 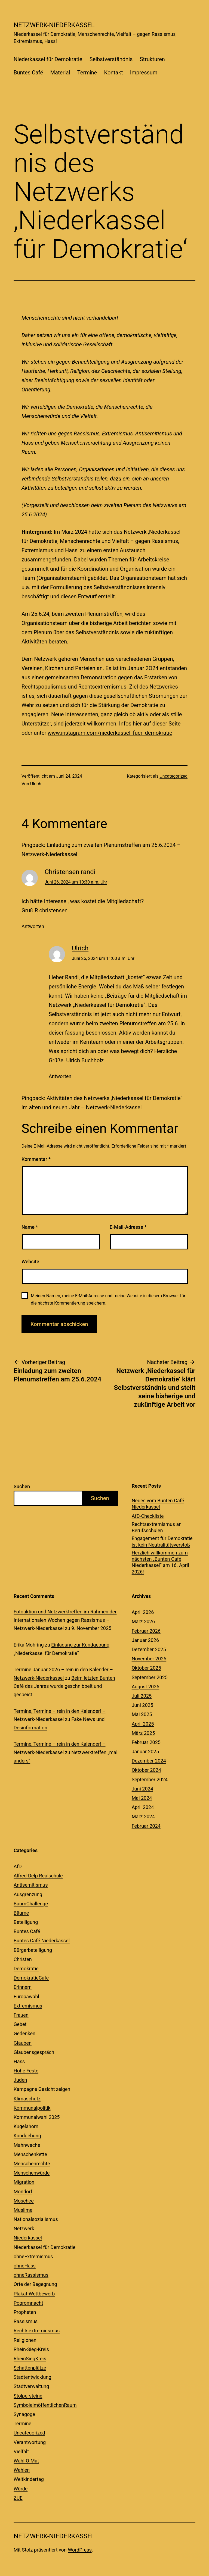 What do you see at coordinates (162, 1541) in the screenshot?
I see `Engagement für Demokratie ist kein Neutralitätsverstoß` at bounding box center [162, 1541].